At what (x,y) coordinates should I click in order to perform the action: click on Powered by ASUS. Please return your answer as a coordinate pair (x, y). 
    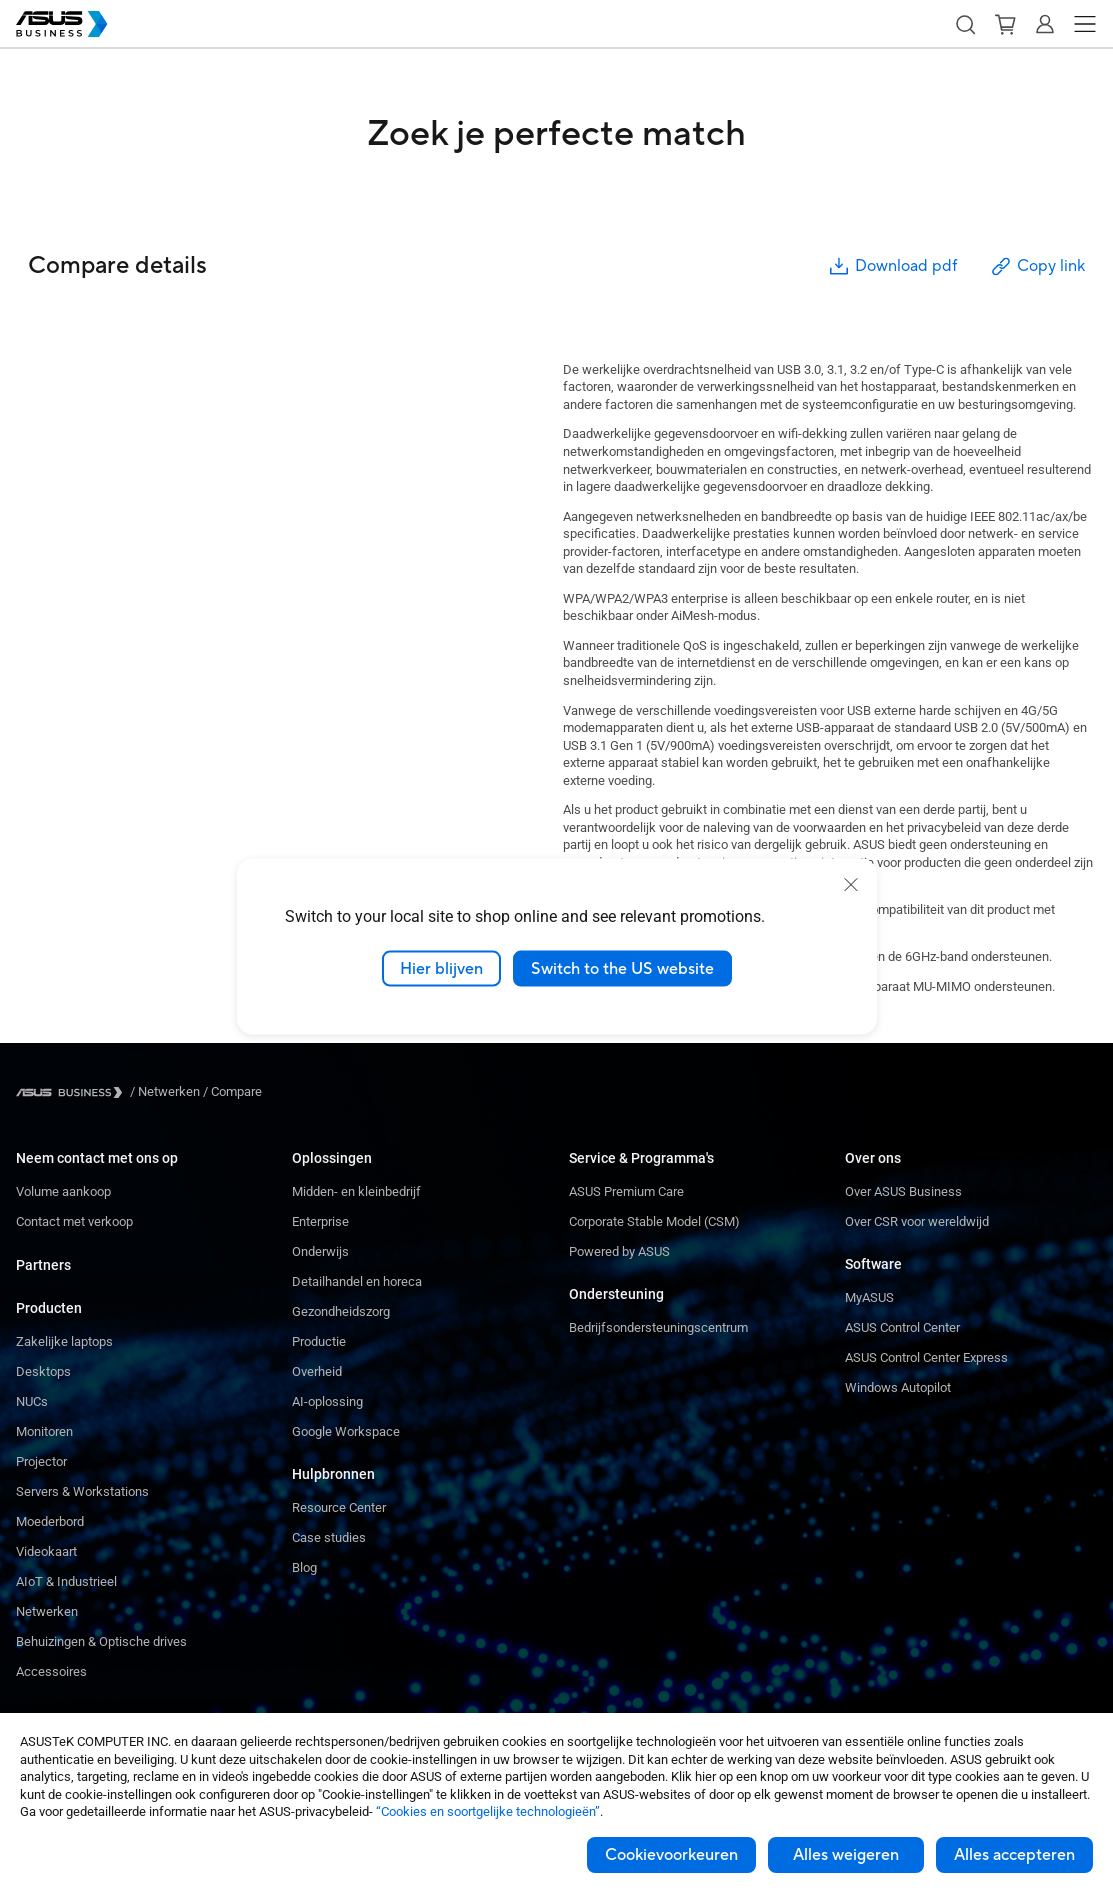
    Looking at the image, I should click on (619, 1251).